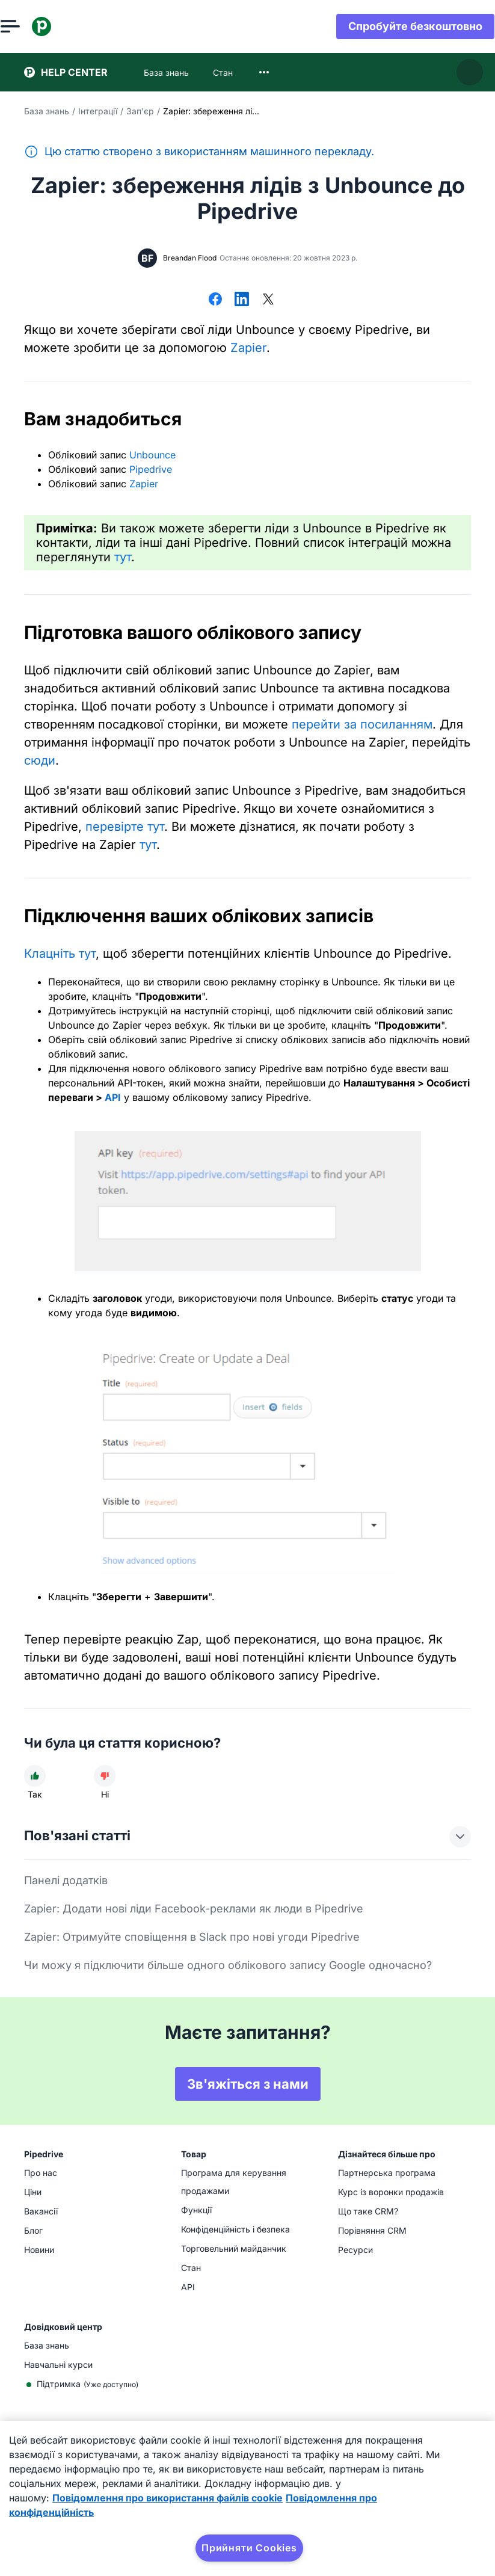  Describe the element at coordinates (193, 1908) in the screenshot. I see `Zapier: Додати нові ліди Facebook-реклами як люди в Pipedrive` at that location.